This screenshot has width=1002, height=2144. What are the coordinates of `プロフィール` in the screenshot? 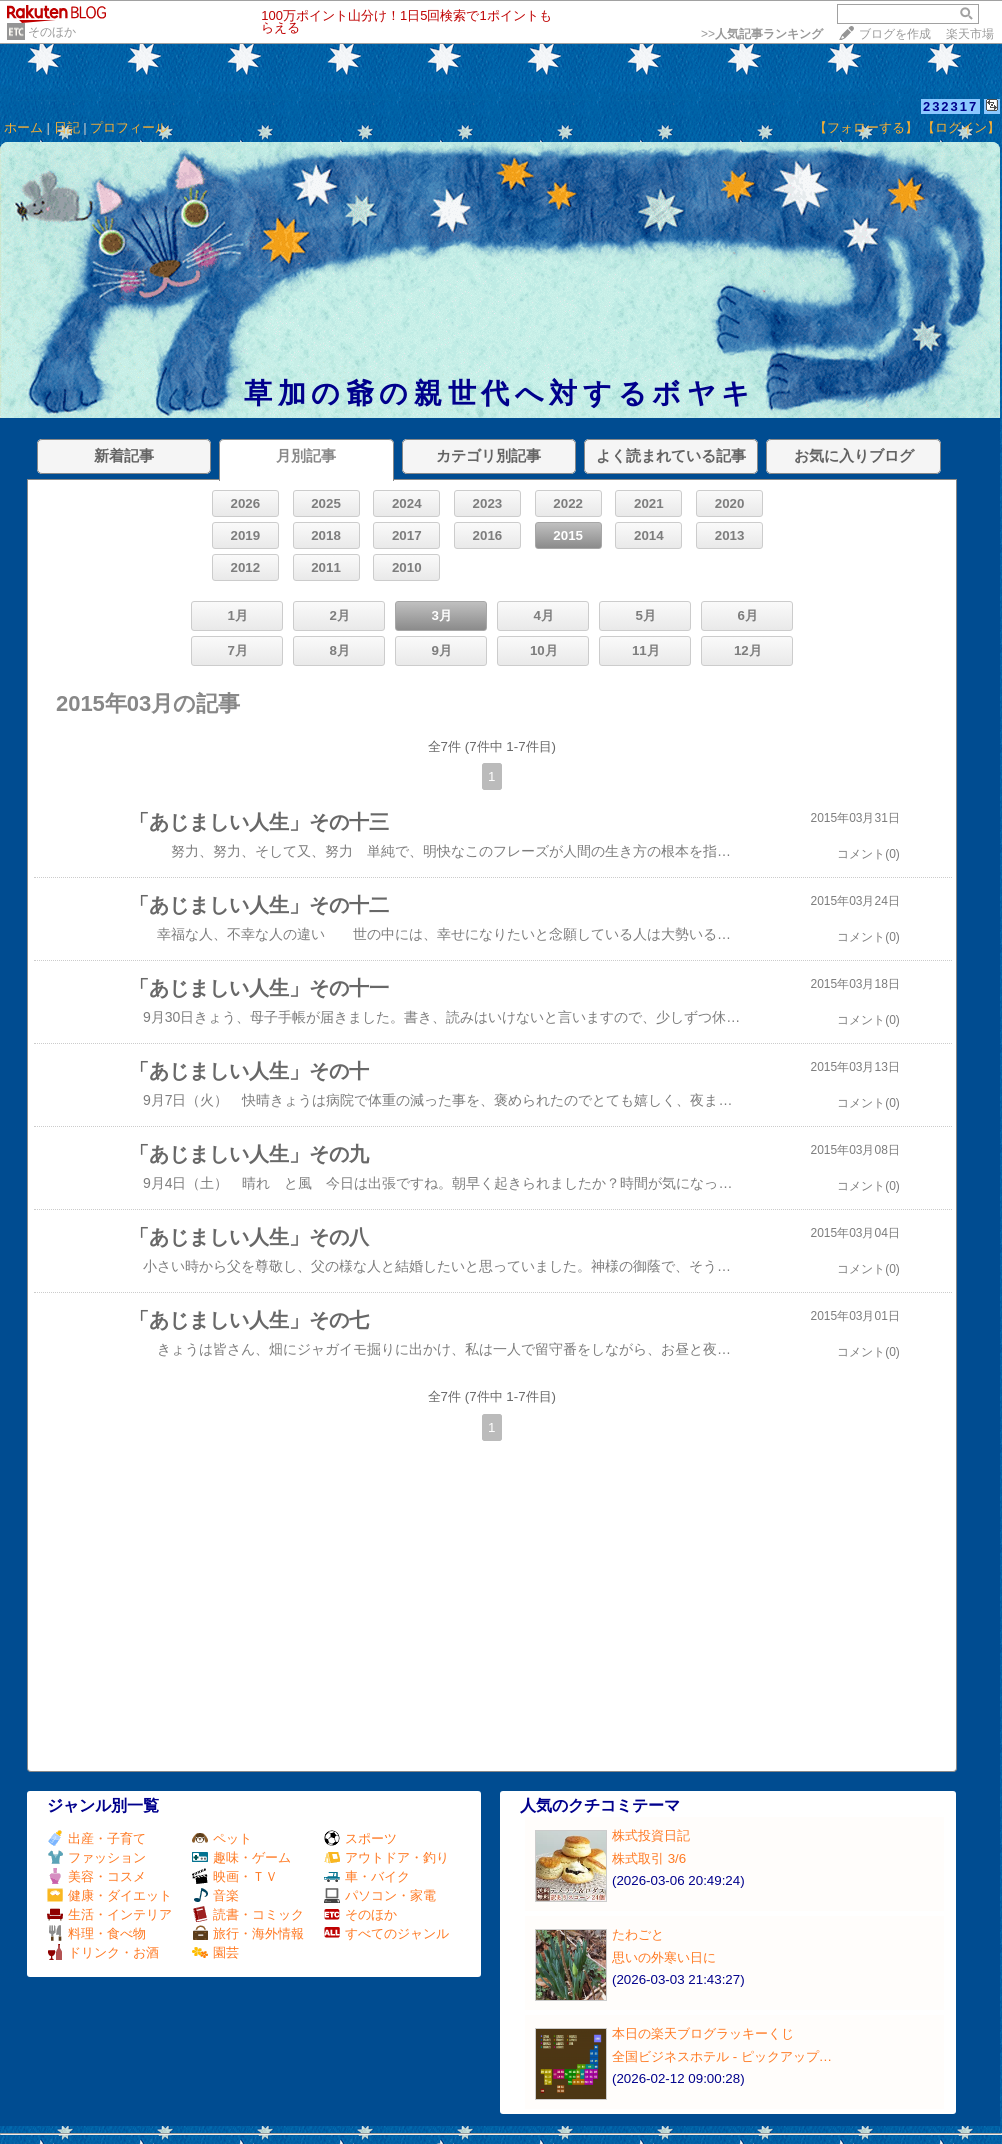 It's located at (129, 127).